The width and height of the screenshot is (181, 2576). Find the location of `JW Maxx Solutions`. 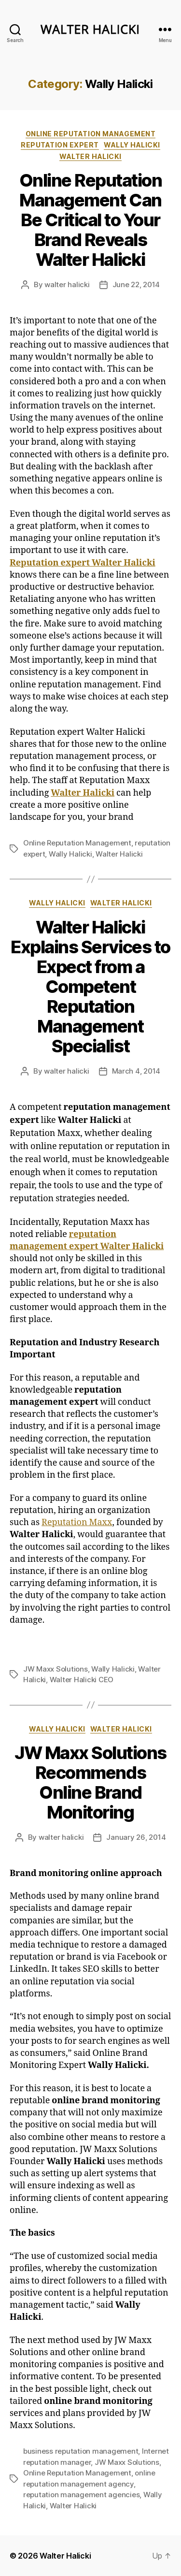

JW Maxx Solutions is located at coordinates (55, 1669).